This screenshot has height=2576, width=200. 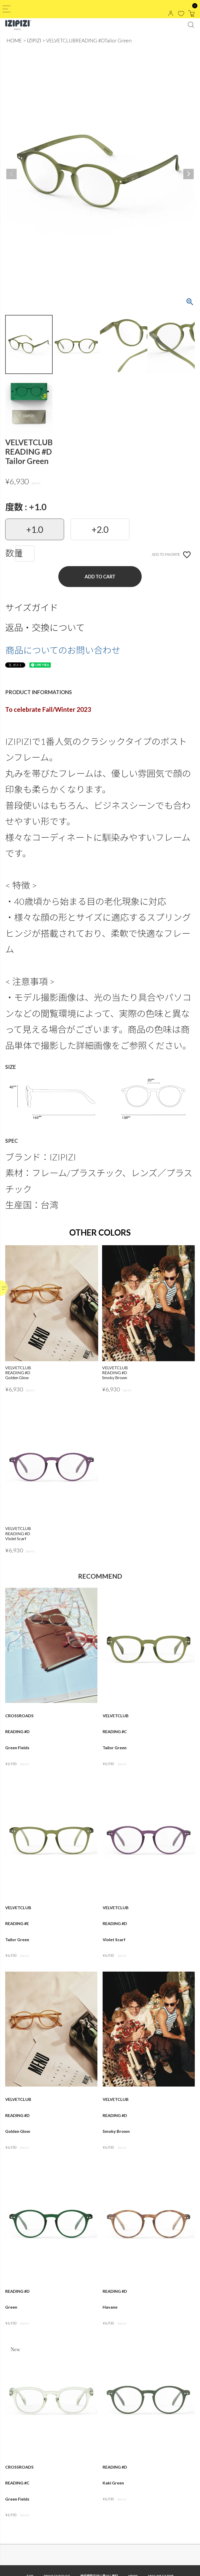 I want to click on Previous, so click(x=11, y=174).